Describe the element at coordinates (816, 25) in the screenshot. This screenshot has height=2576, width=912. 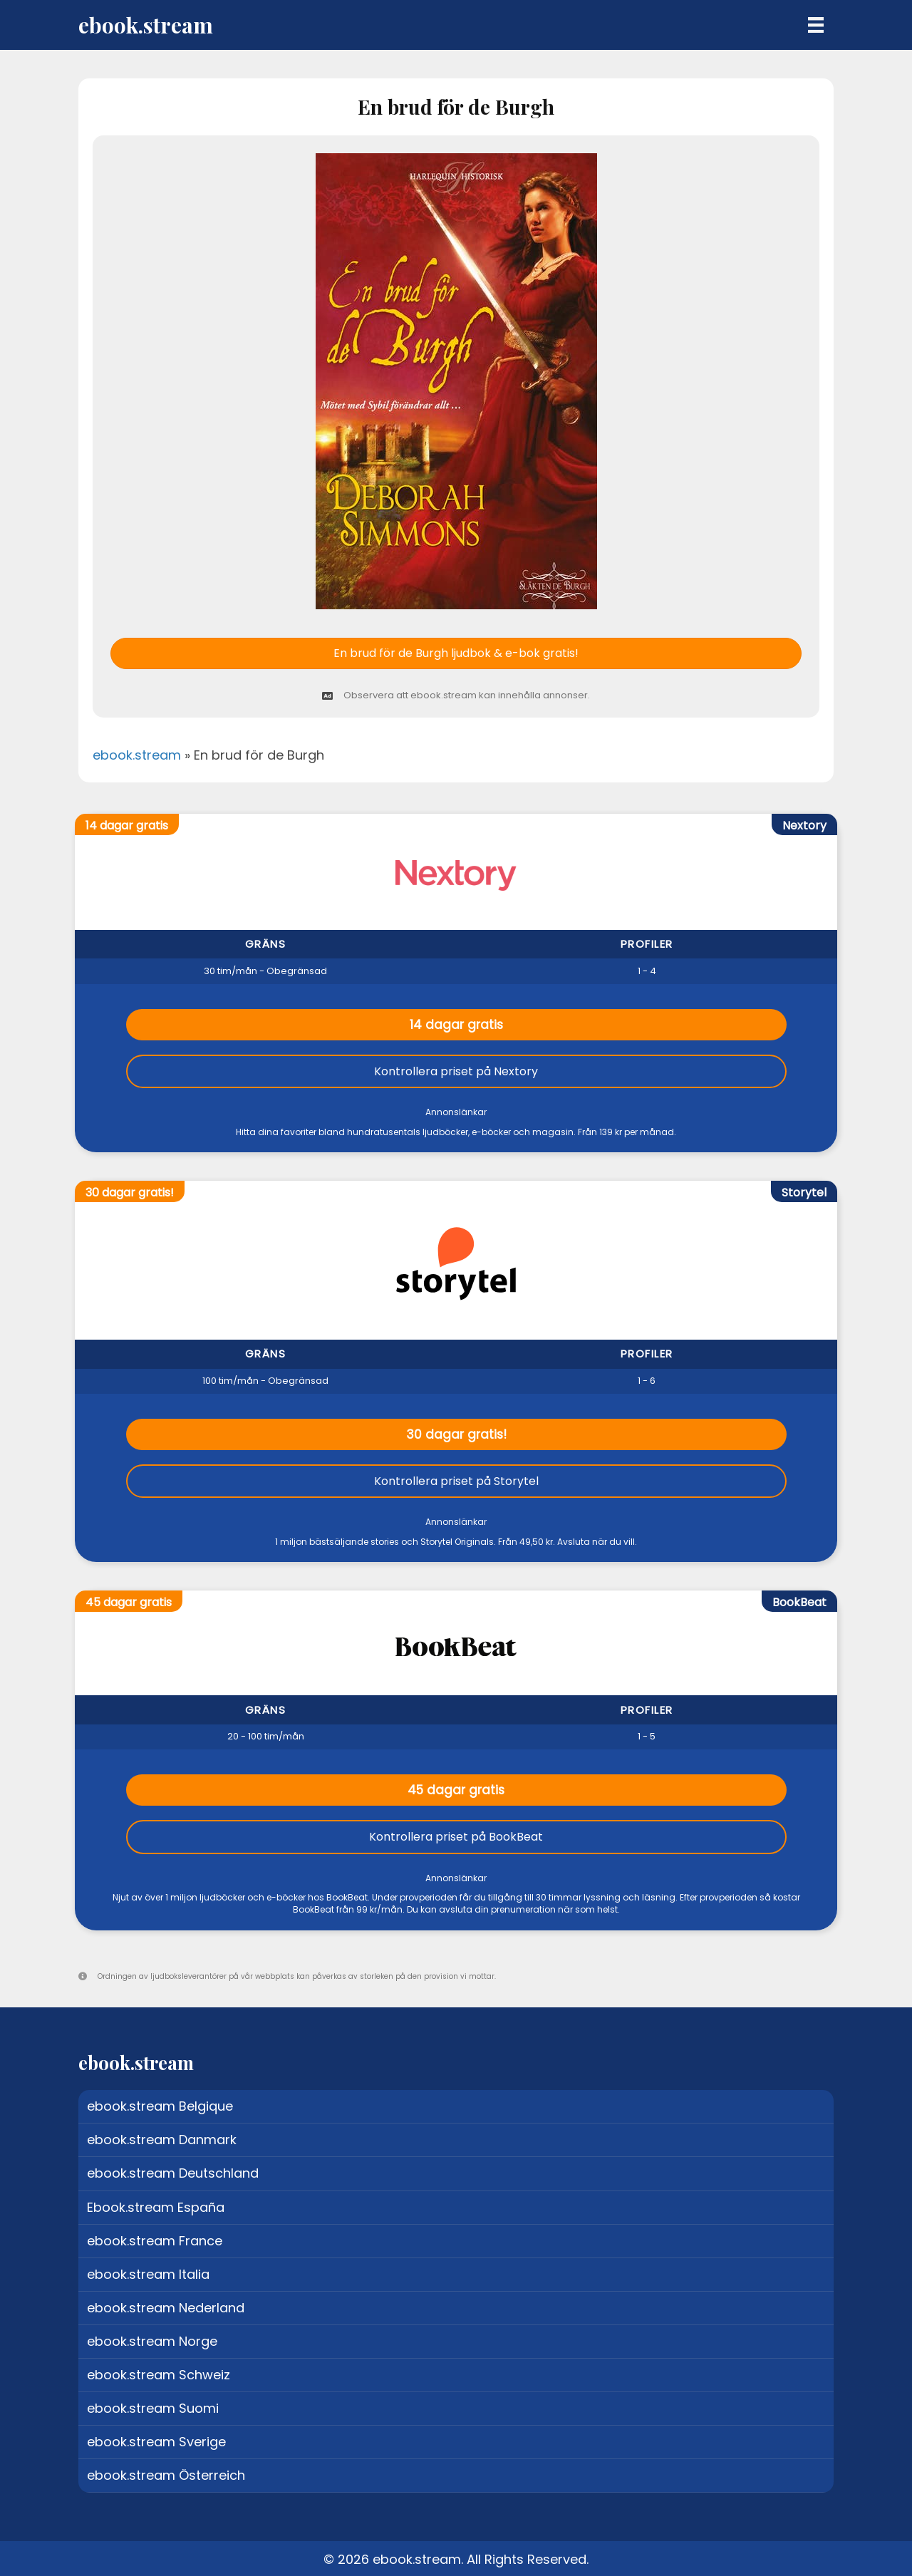
I see `[Menu]` at that location.